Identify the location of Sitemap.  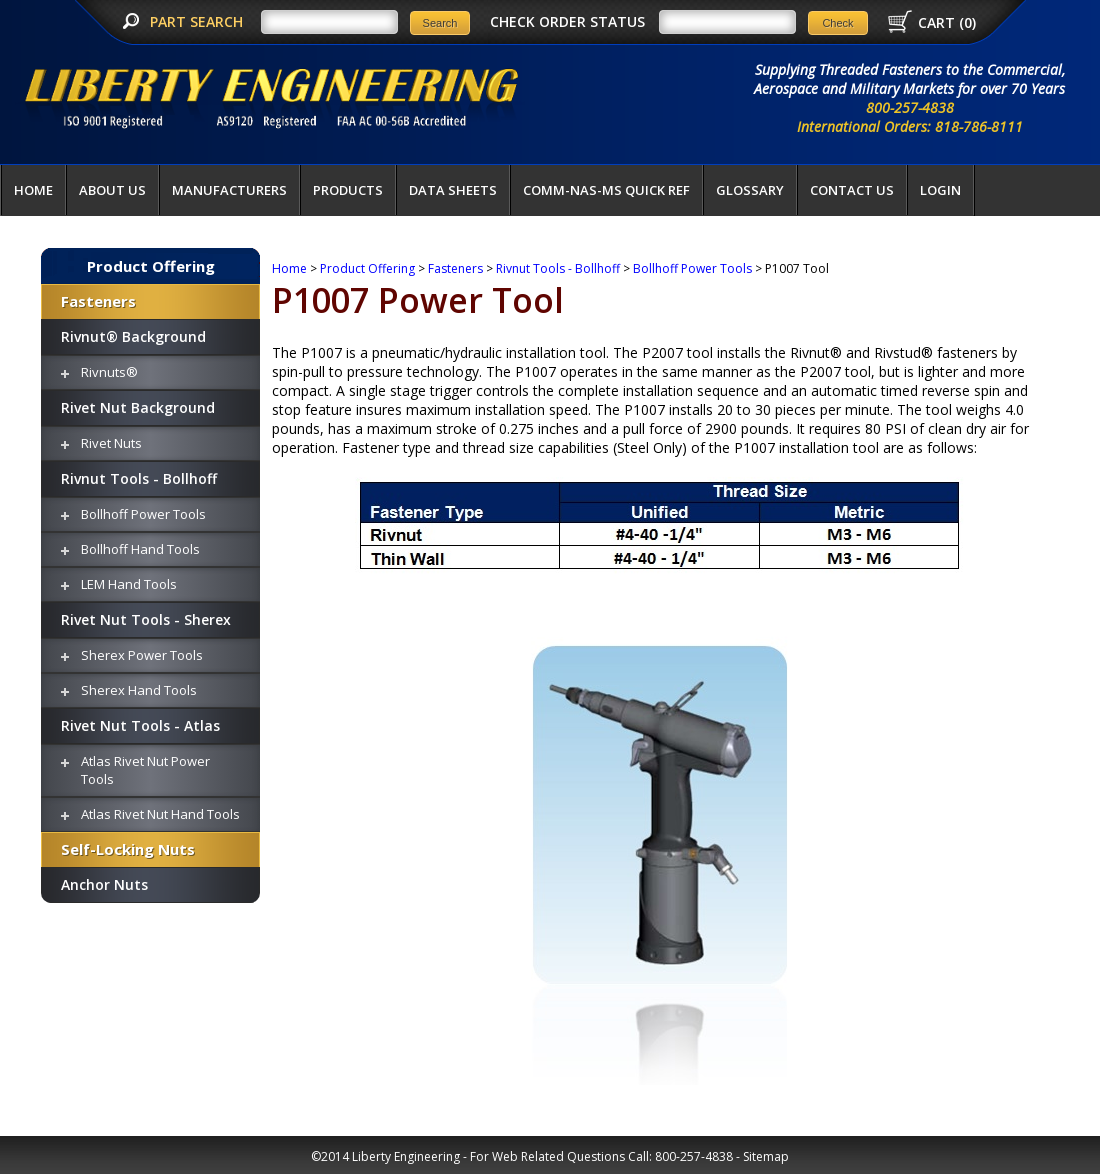
(766, 1156).